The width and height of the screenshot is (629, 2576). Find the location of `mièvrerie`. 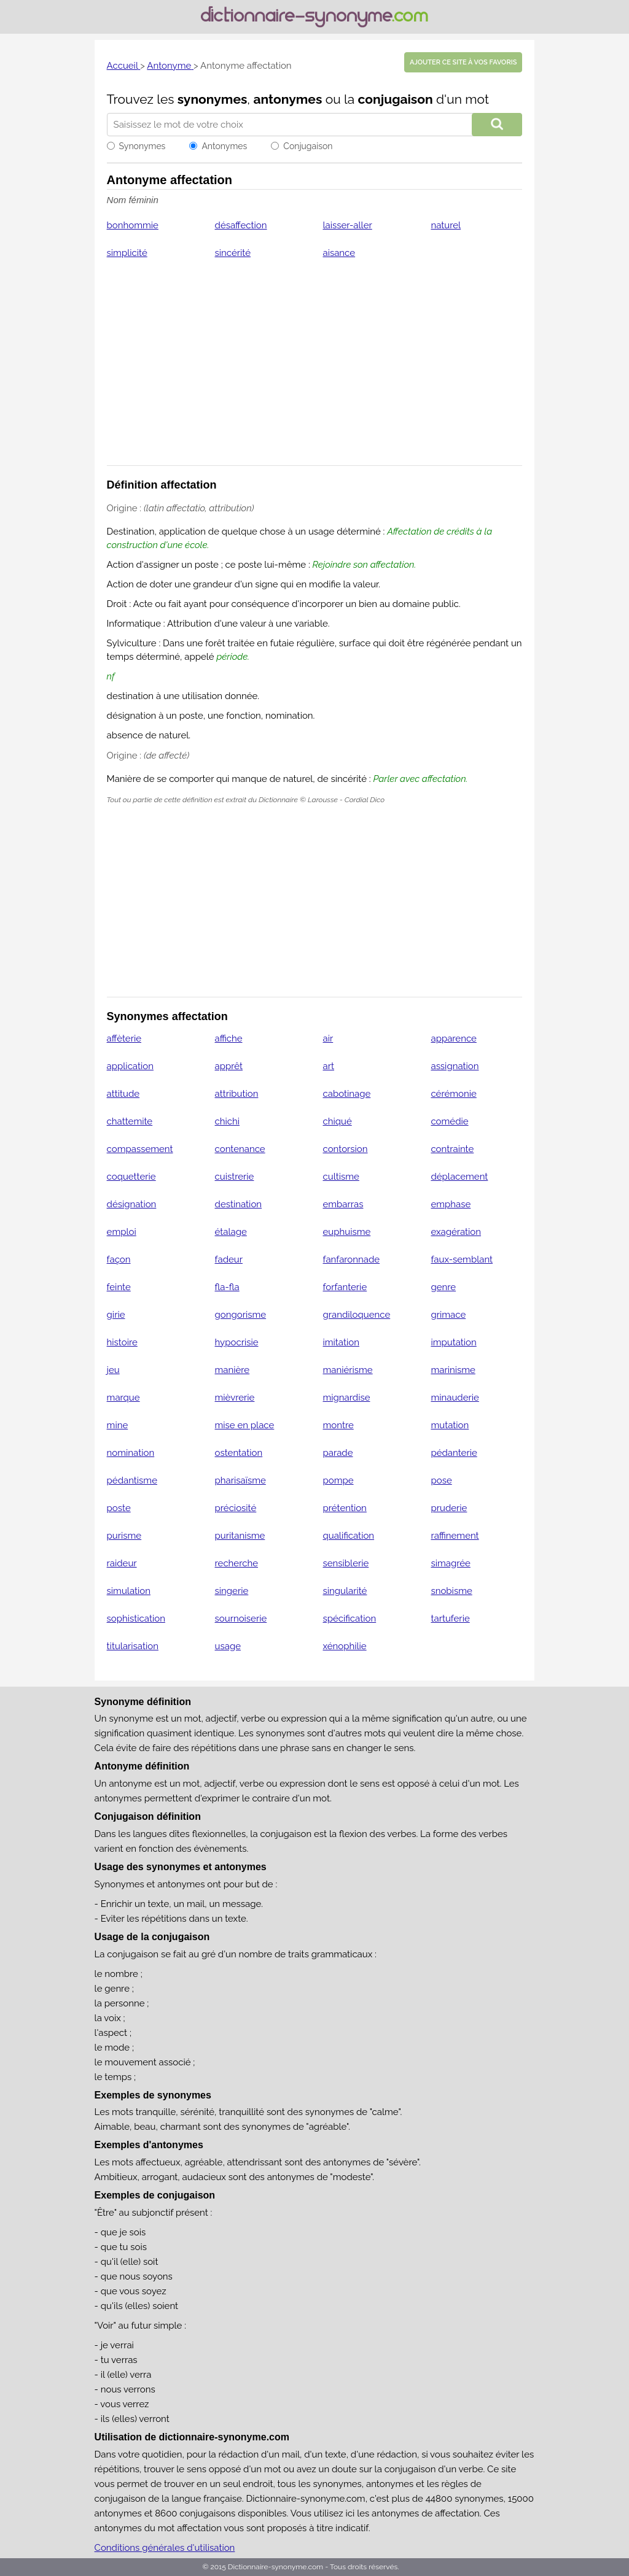

mièvrerie is located at coordinates (235, 1397).